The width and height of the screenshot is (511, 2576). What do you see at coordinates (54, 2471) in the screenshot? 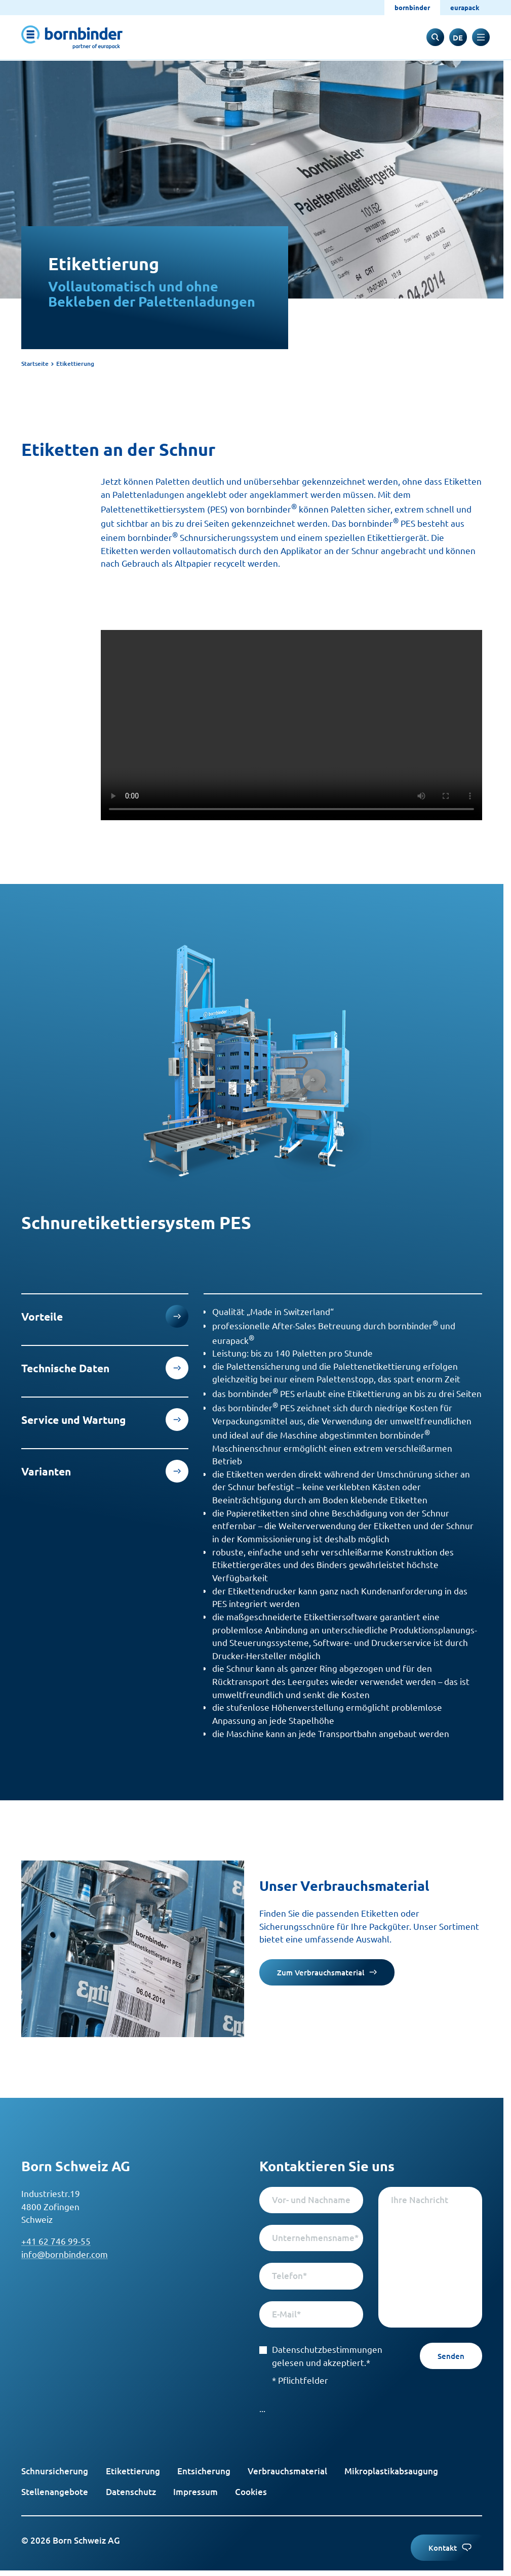
I see `Schnursicherung` at bounding box center [54, 2471].